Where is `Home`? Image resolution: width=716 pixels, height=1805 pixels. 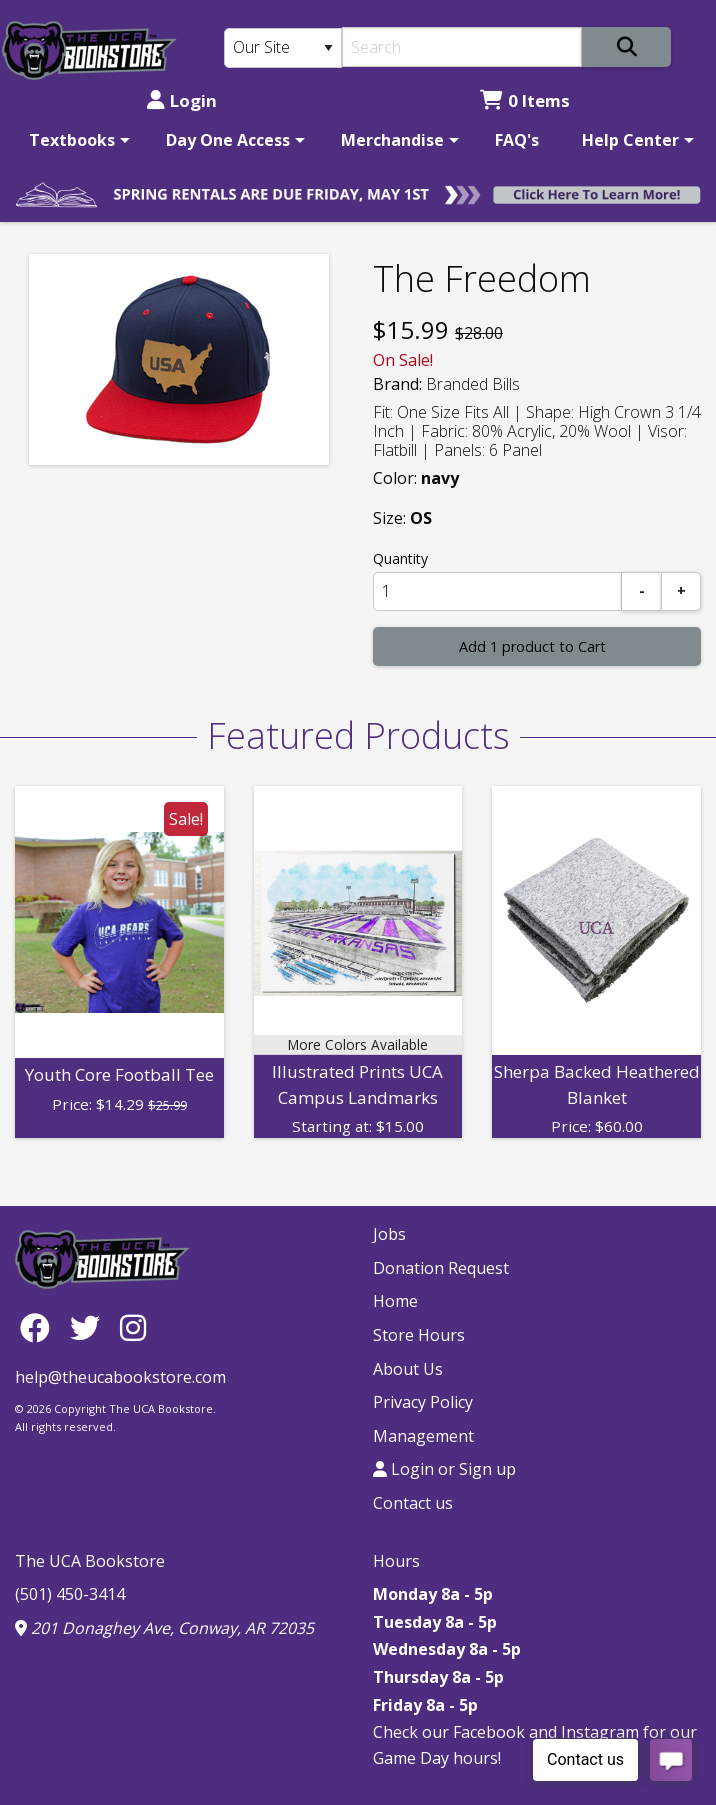
Home is located at coordinates (395, 1301).